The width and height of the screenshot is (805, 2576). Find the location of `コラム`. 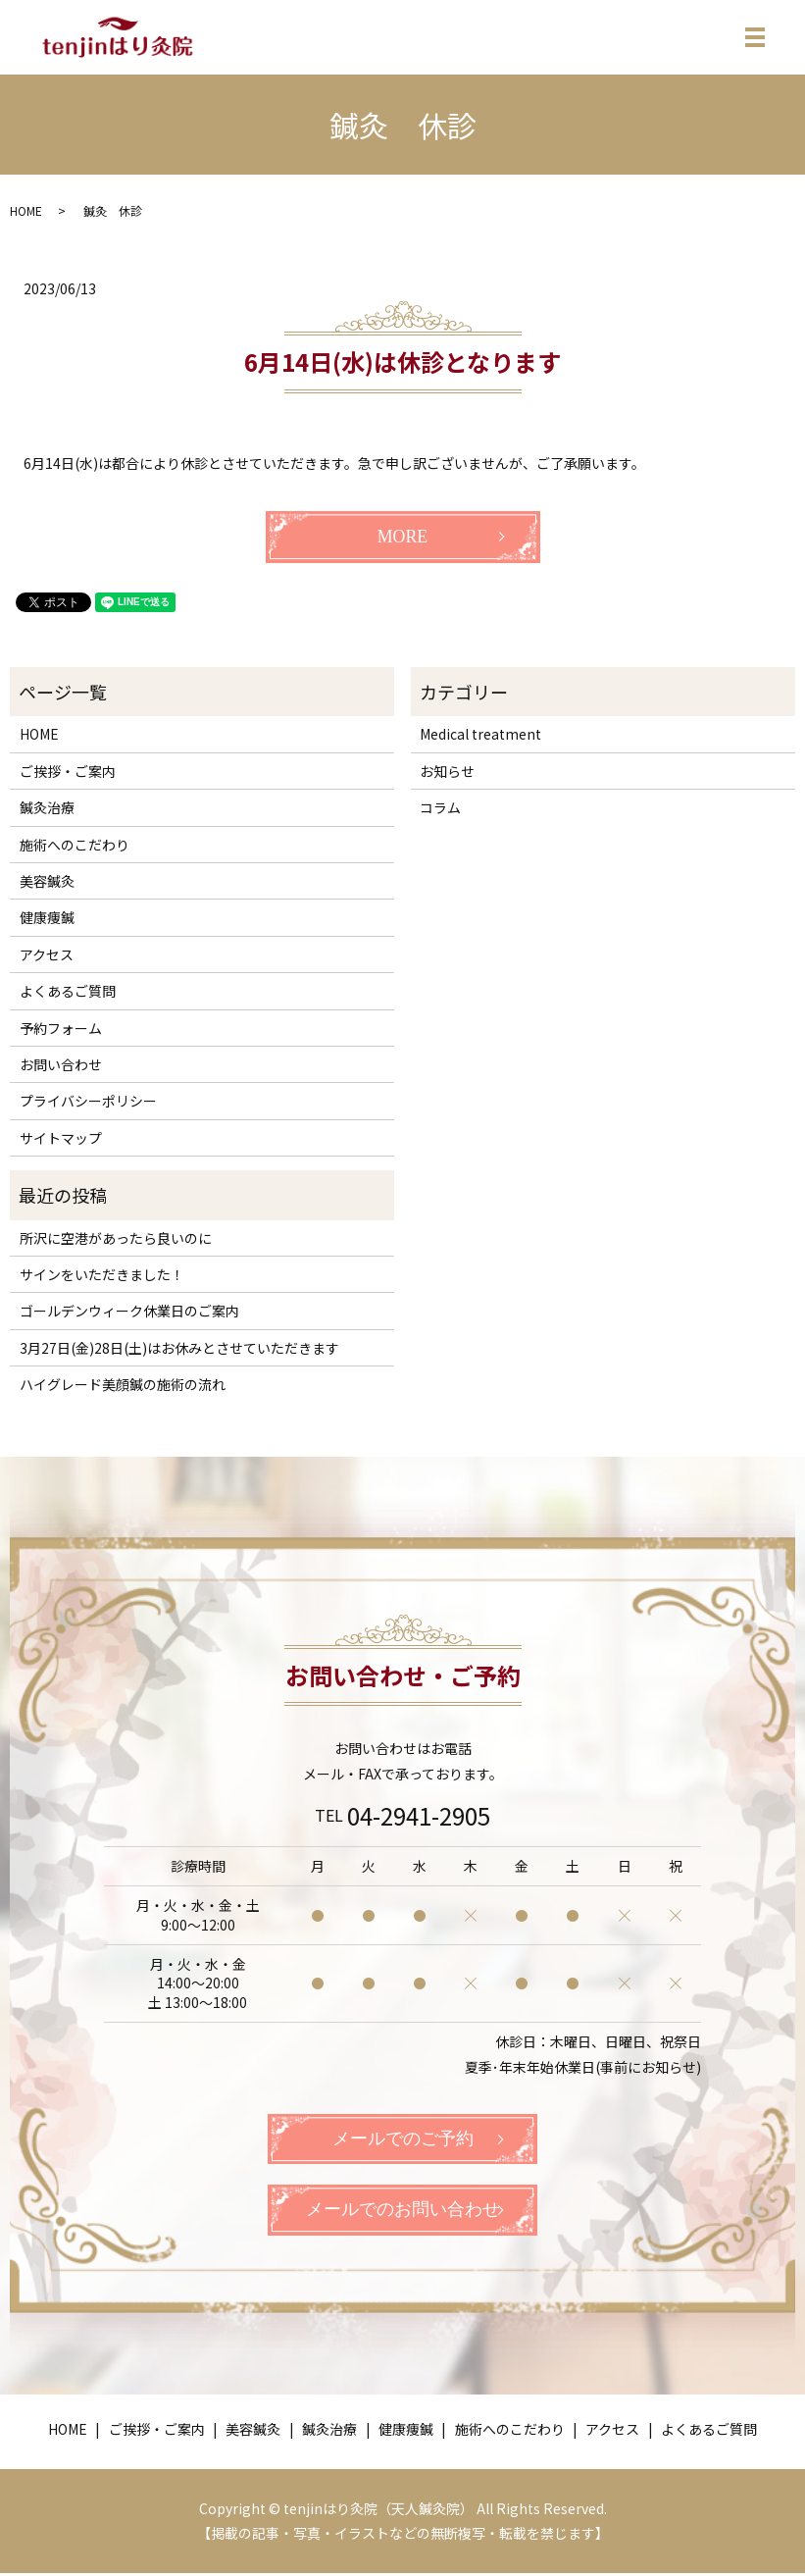

コラム is located at coordinates (440, 807).